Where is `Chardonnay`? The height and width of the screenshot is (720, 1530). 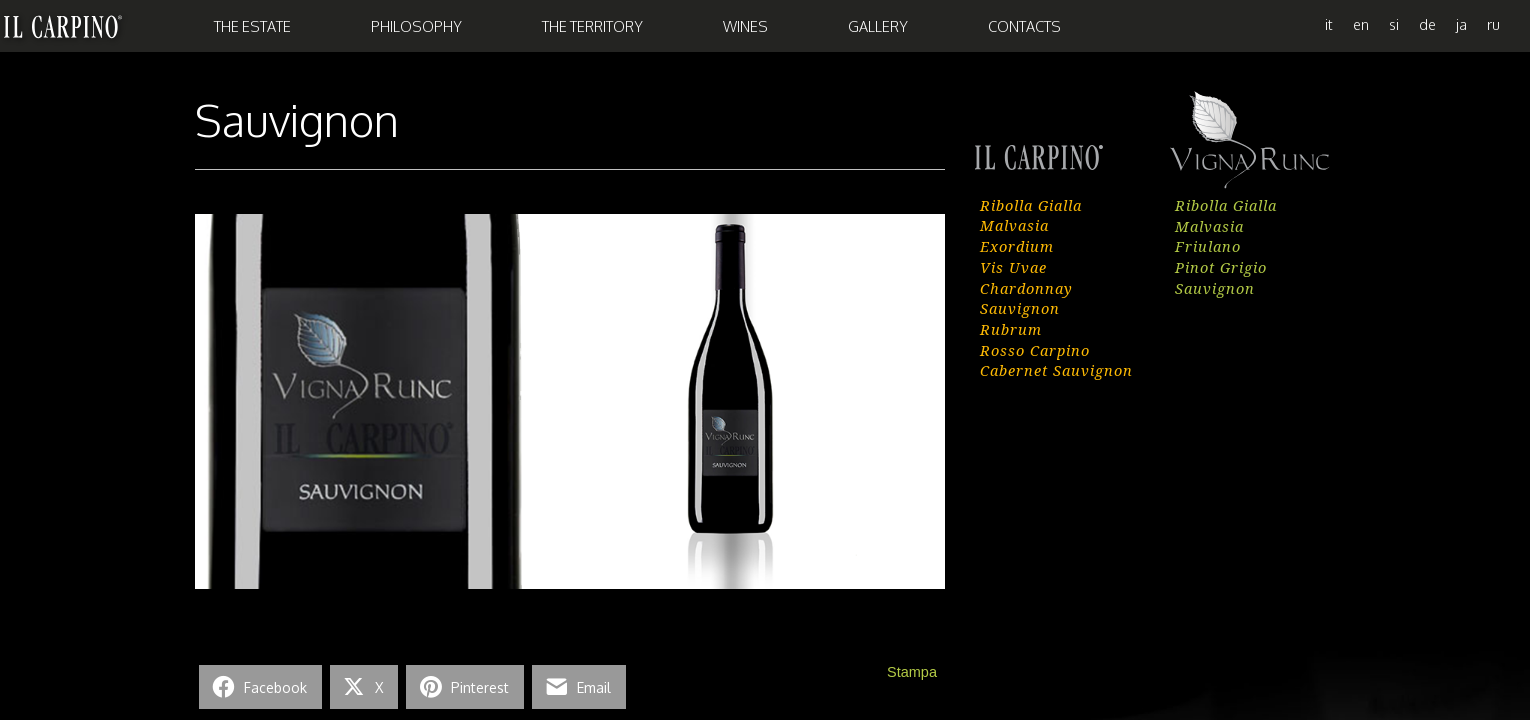 Chardonnay is located at coordinates (1026, 288).